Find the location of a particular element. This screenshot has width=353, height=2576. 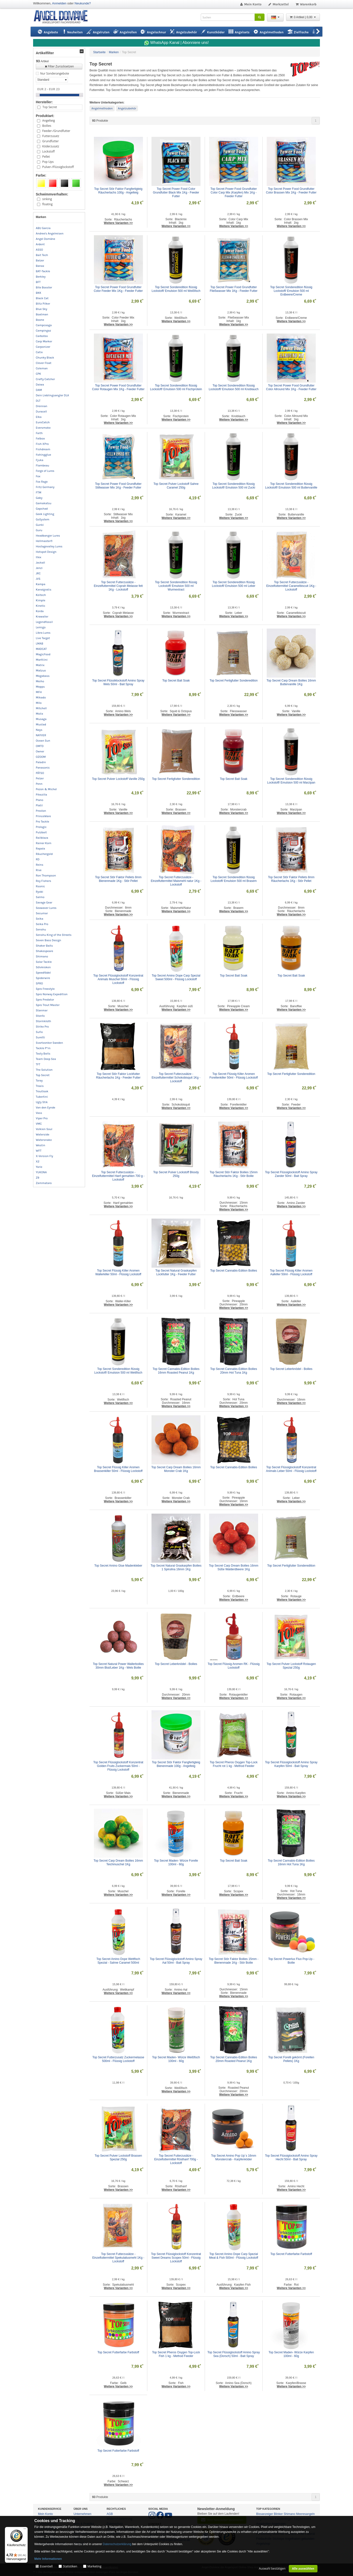

Top Secret Stör Faktor Boilies 15mm - Bienenmade 1Kg - Stör Boilie is located at coordinates (234, 1960).